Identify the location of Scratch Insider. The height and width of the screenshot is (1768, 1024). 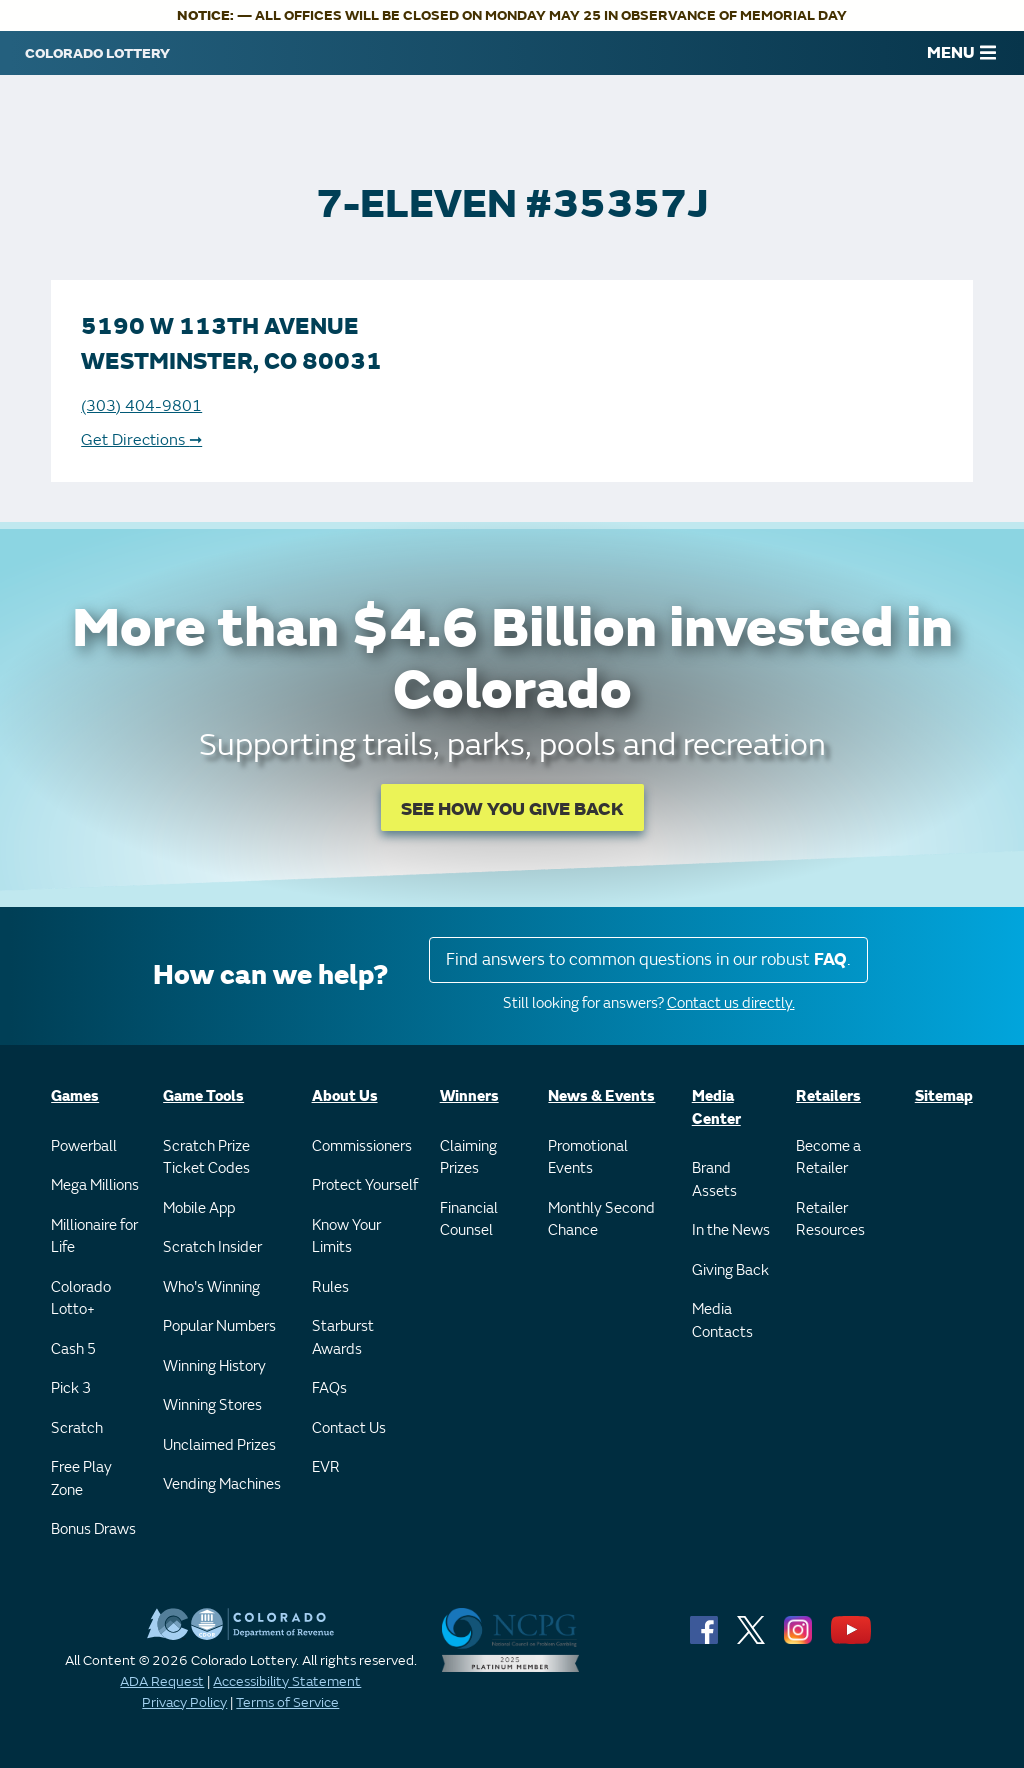
(212, 1247).